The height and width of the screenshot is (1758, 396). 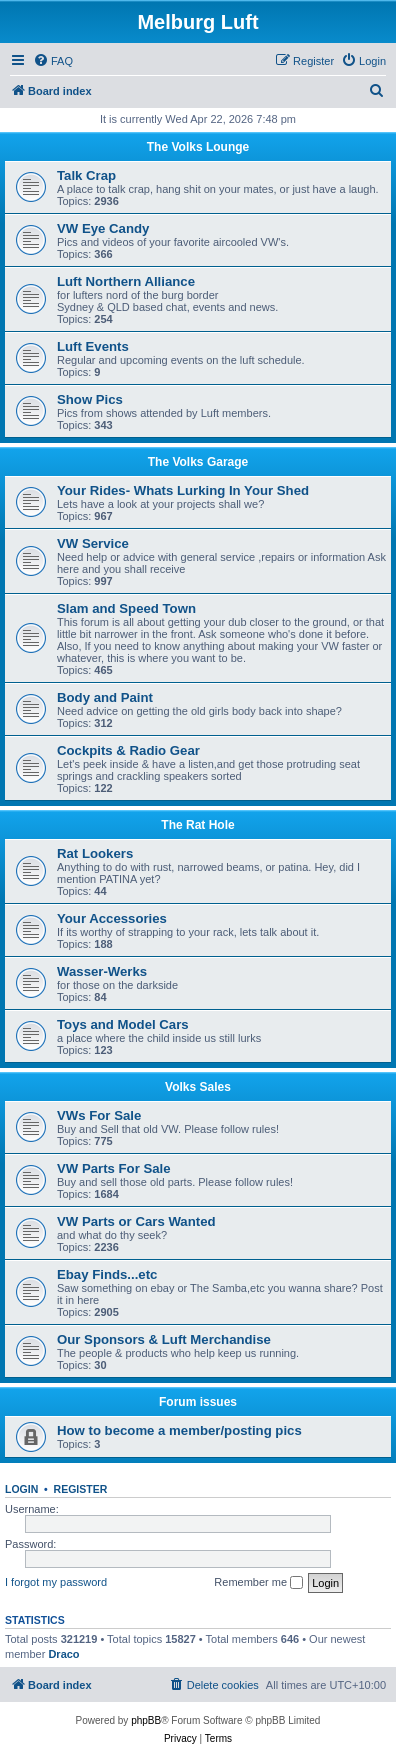 I want to click on Login, so click(x=21, y=1489).